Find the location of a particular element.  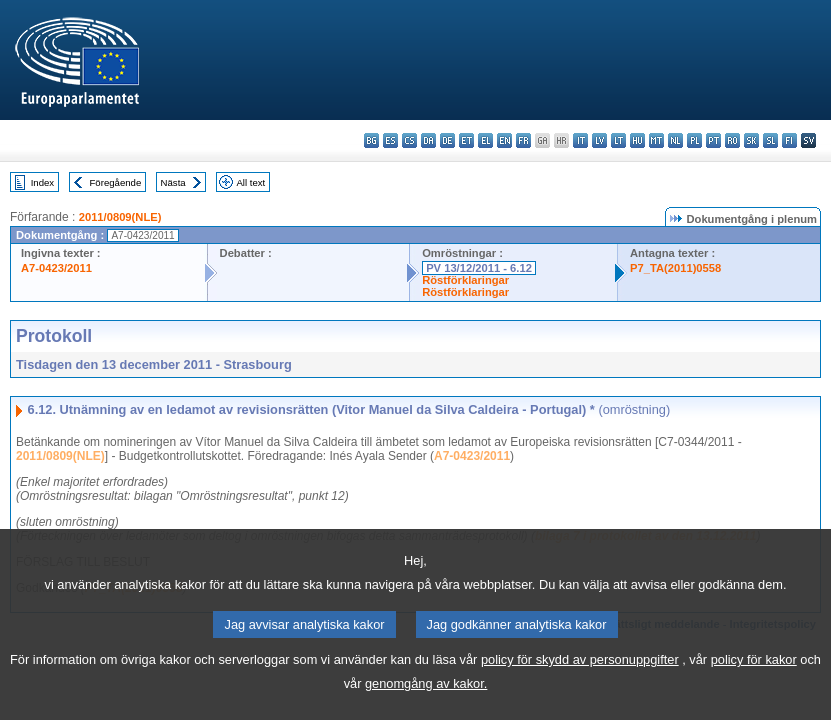

lv - latviešu valoda is located at coordinates (599, 140).